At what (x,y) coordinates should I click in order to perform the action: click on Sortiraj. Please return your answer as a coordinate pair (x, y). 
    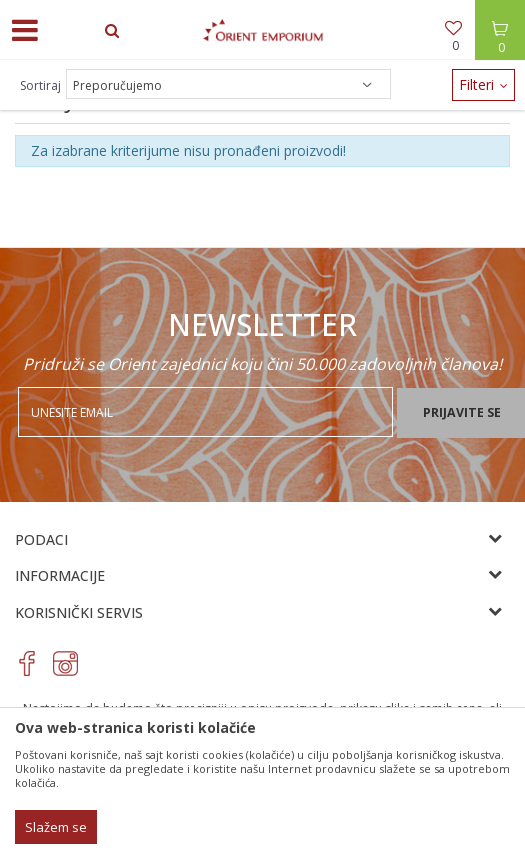
    Looking at the image, I should click on (40, 85).